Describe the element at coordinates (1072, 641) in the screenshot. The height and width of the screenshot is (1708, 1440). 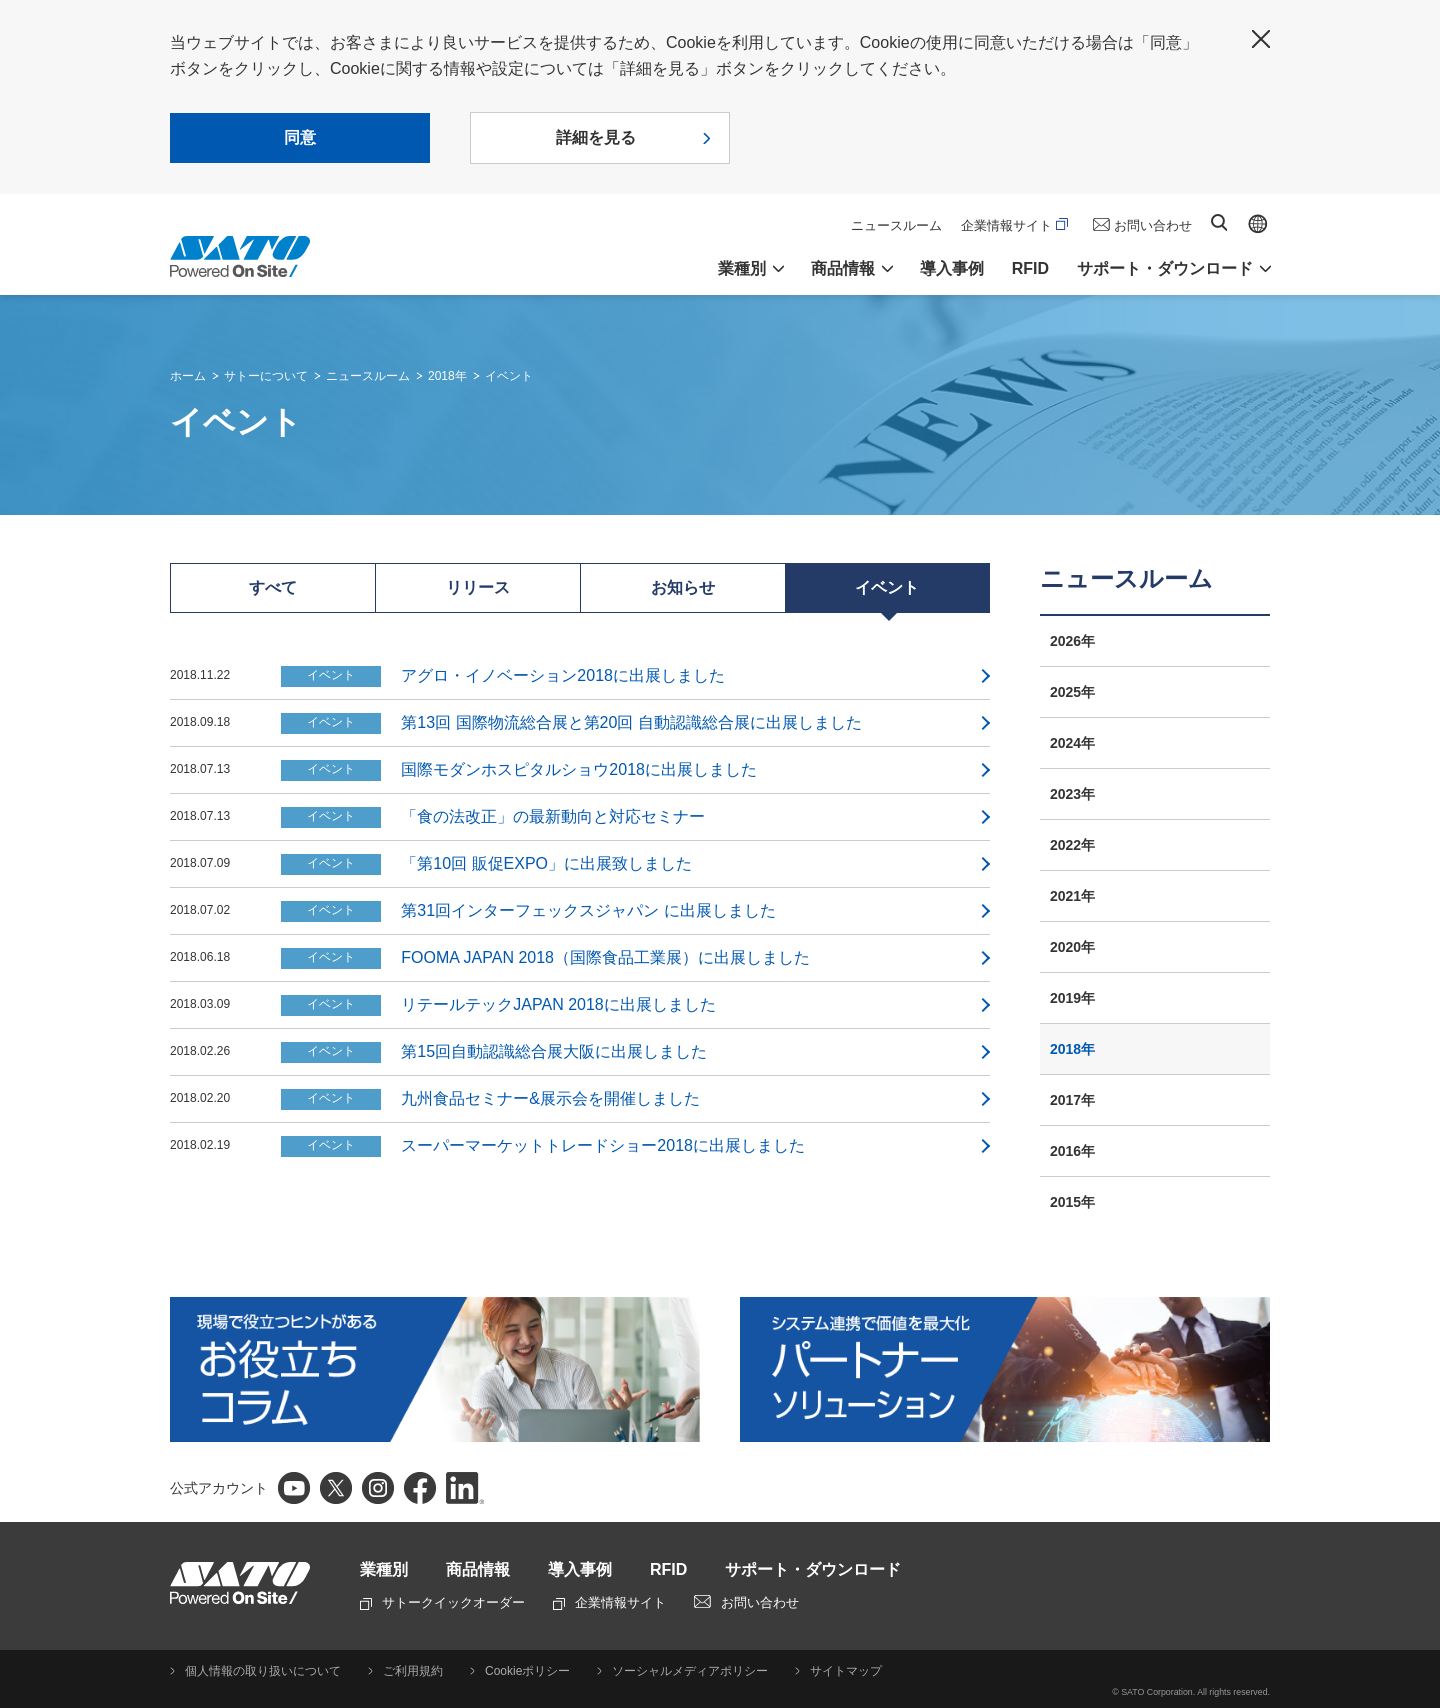
I see `2026年` at that location.